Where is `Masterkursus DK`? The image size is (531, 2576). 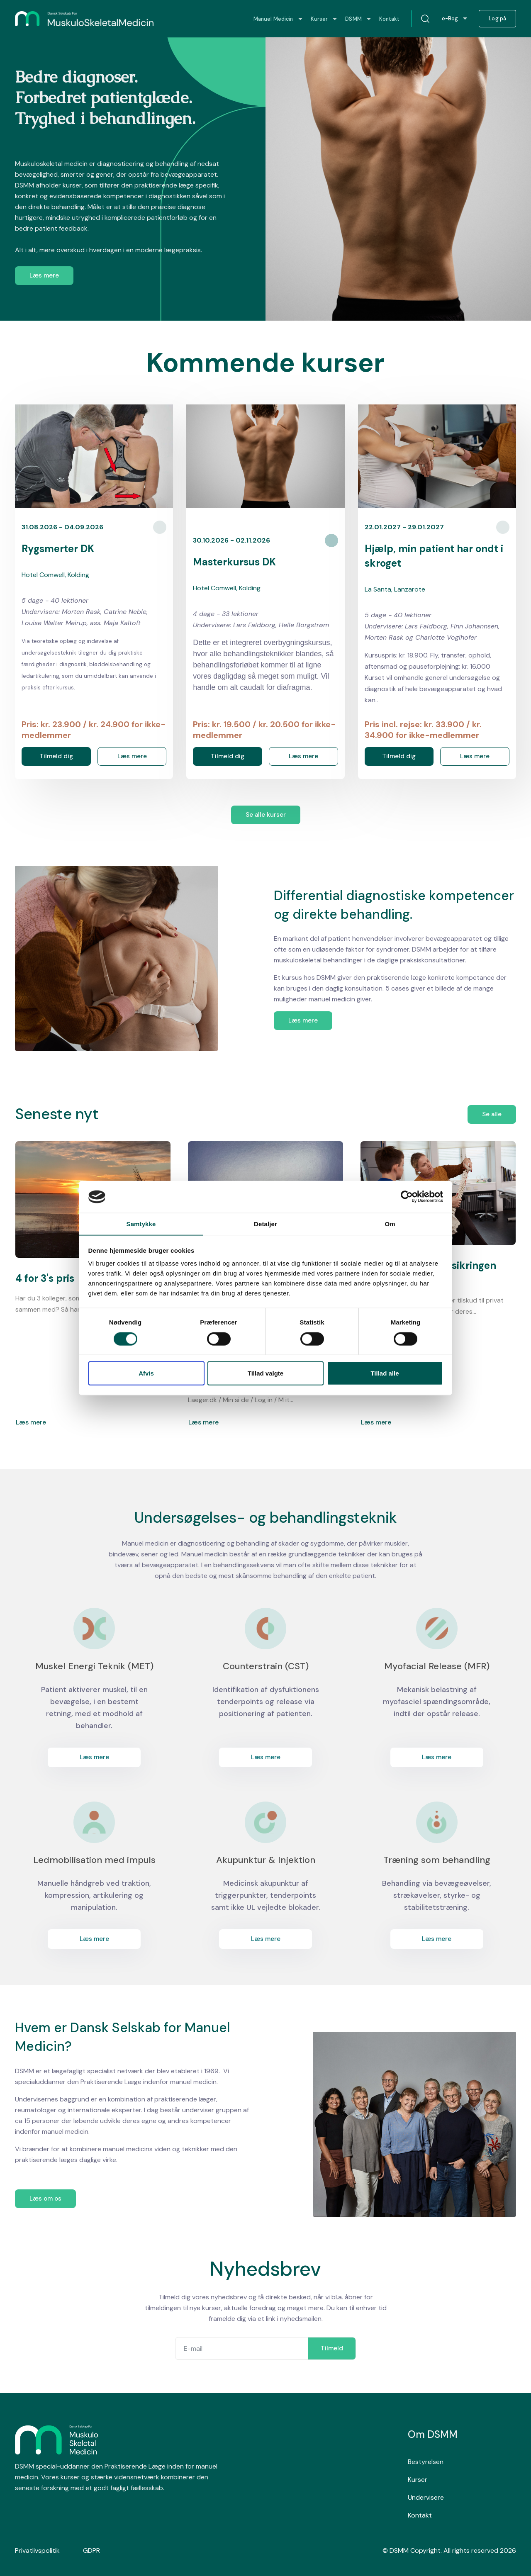
Masterkursus DK is located at coordinates (234, 561).